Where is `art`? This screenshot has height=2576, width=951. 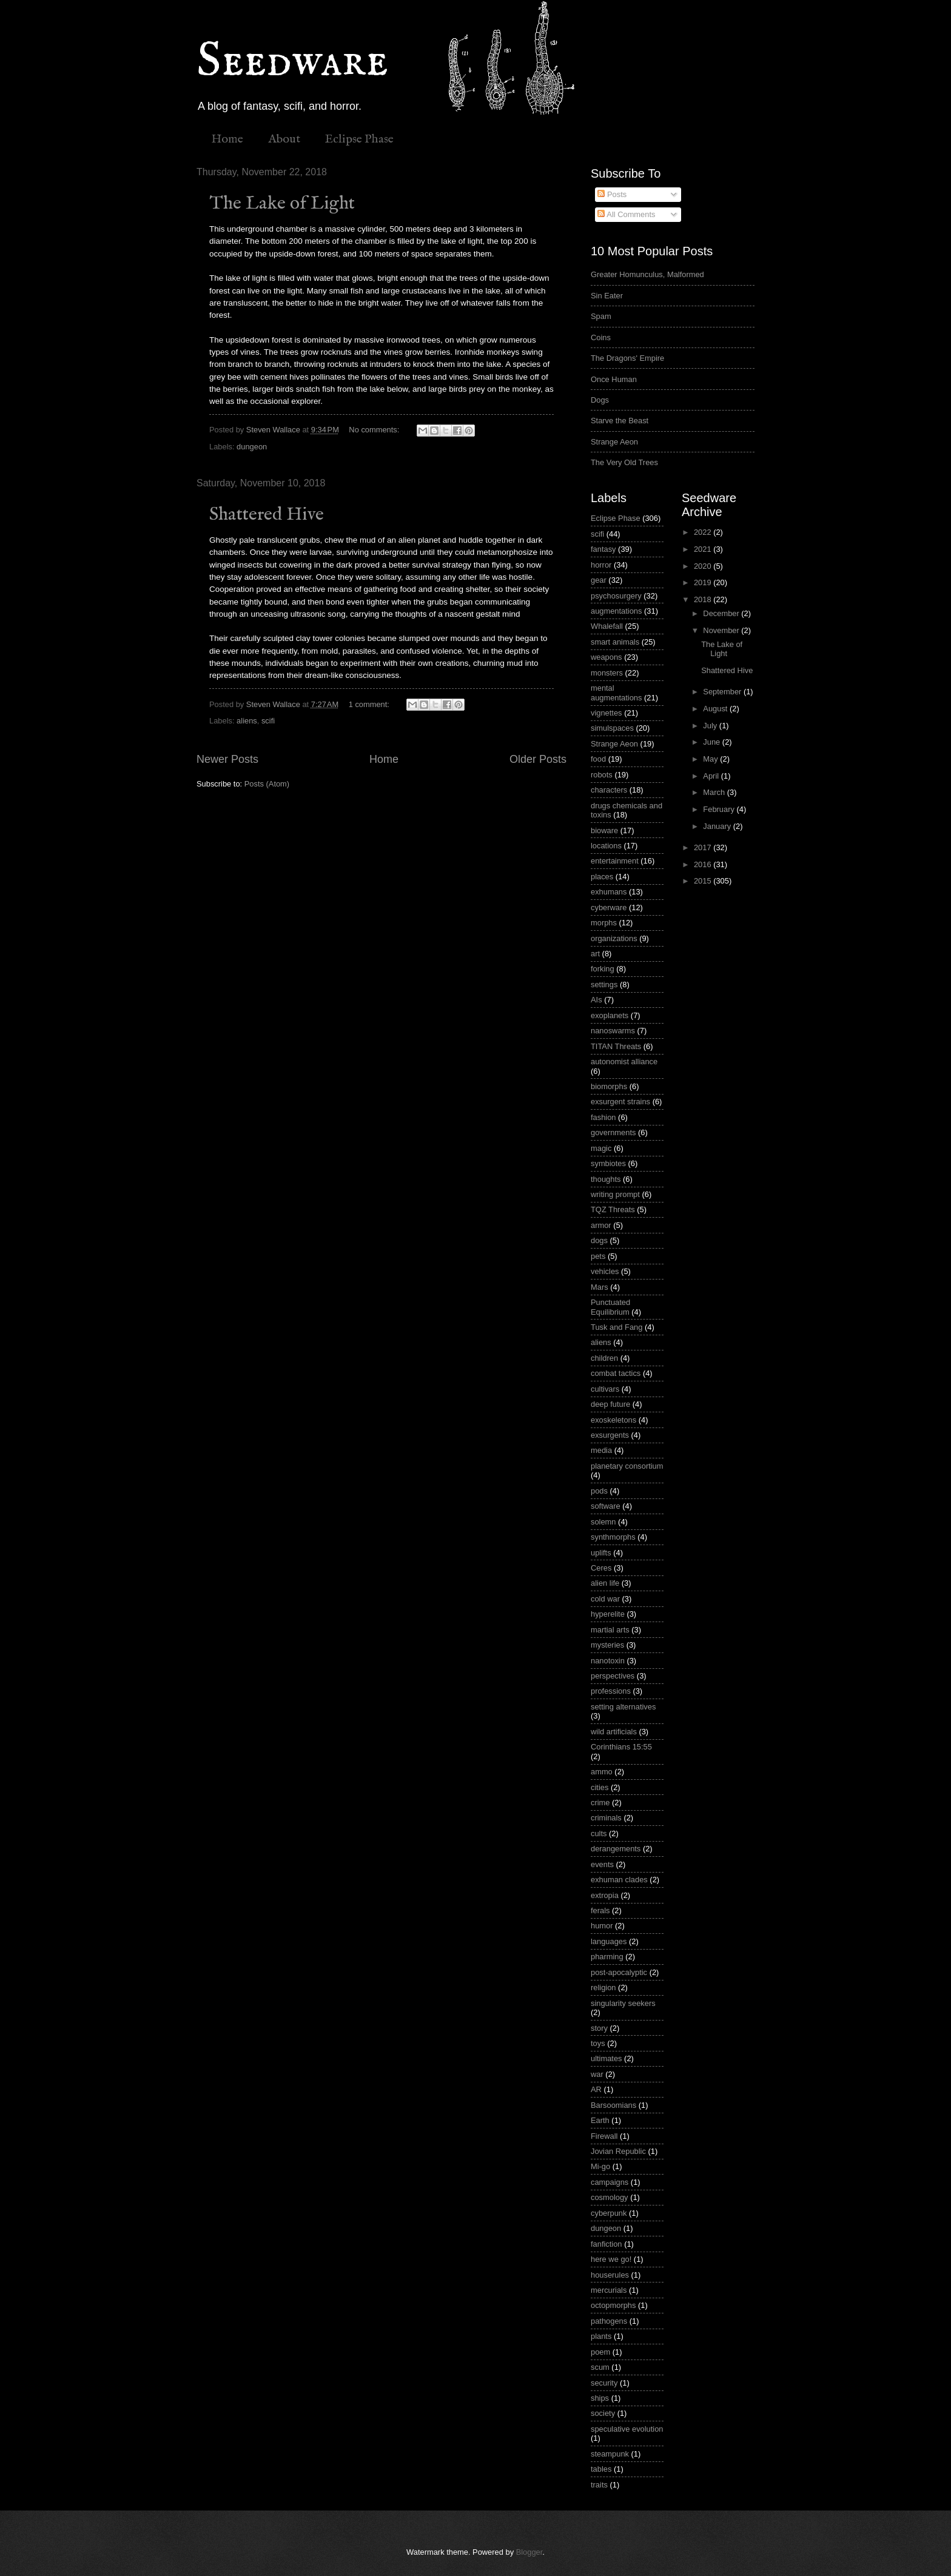
art is located at coordinates (595, 953).